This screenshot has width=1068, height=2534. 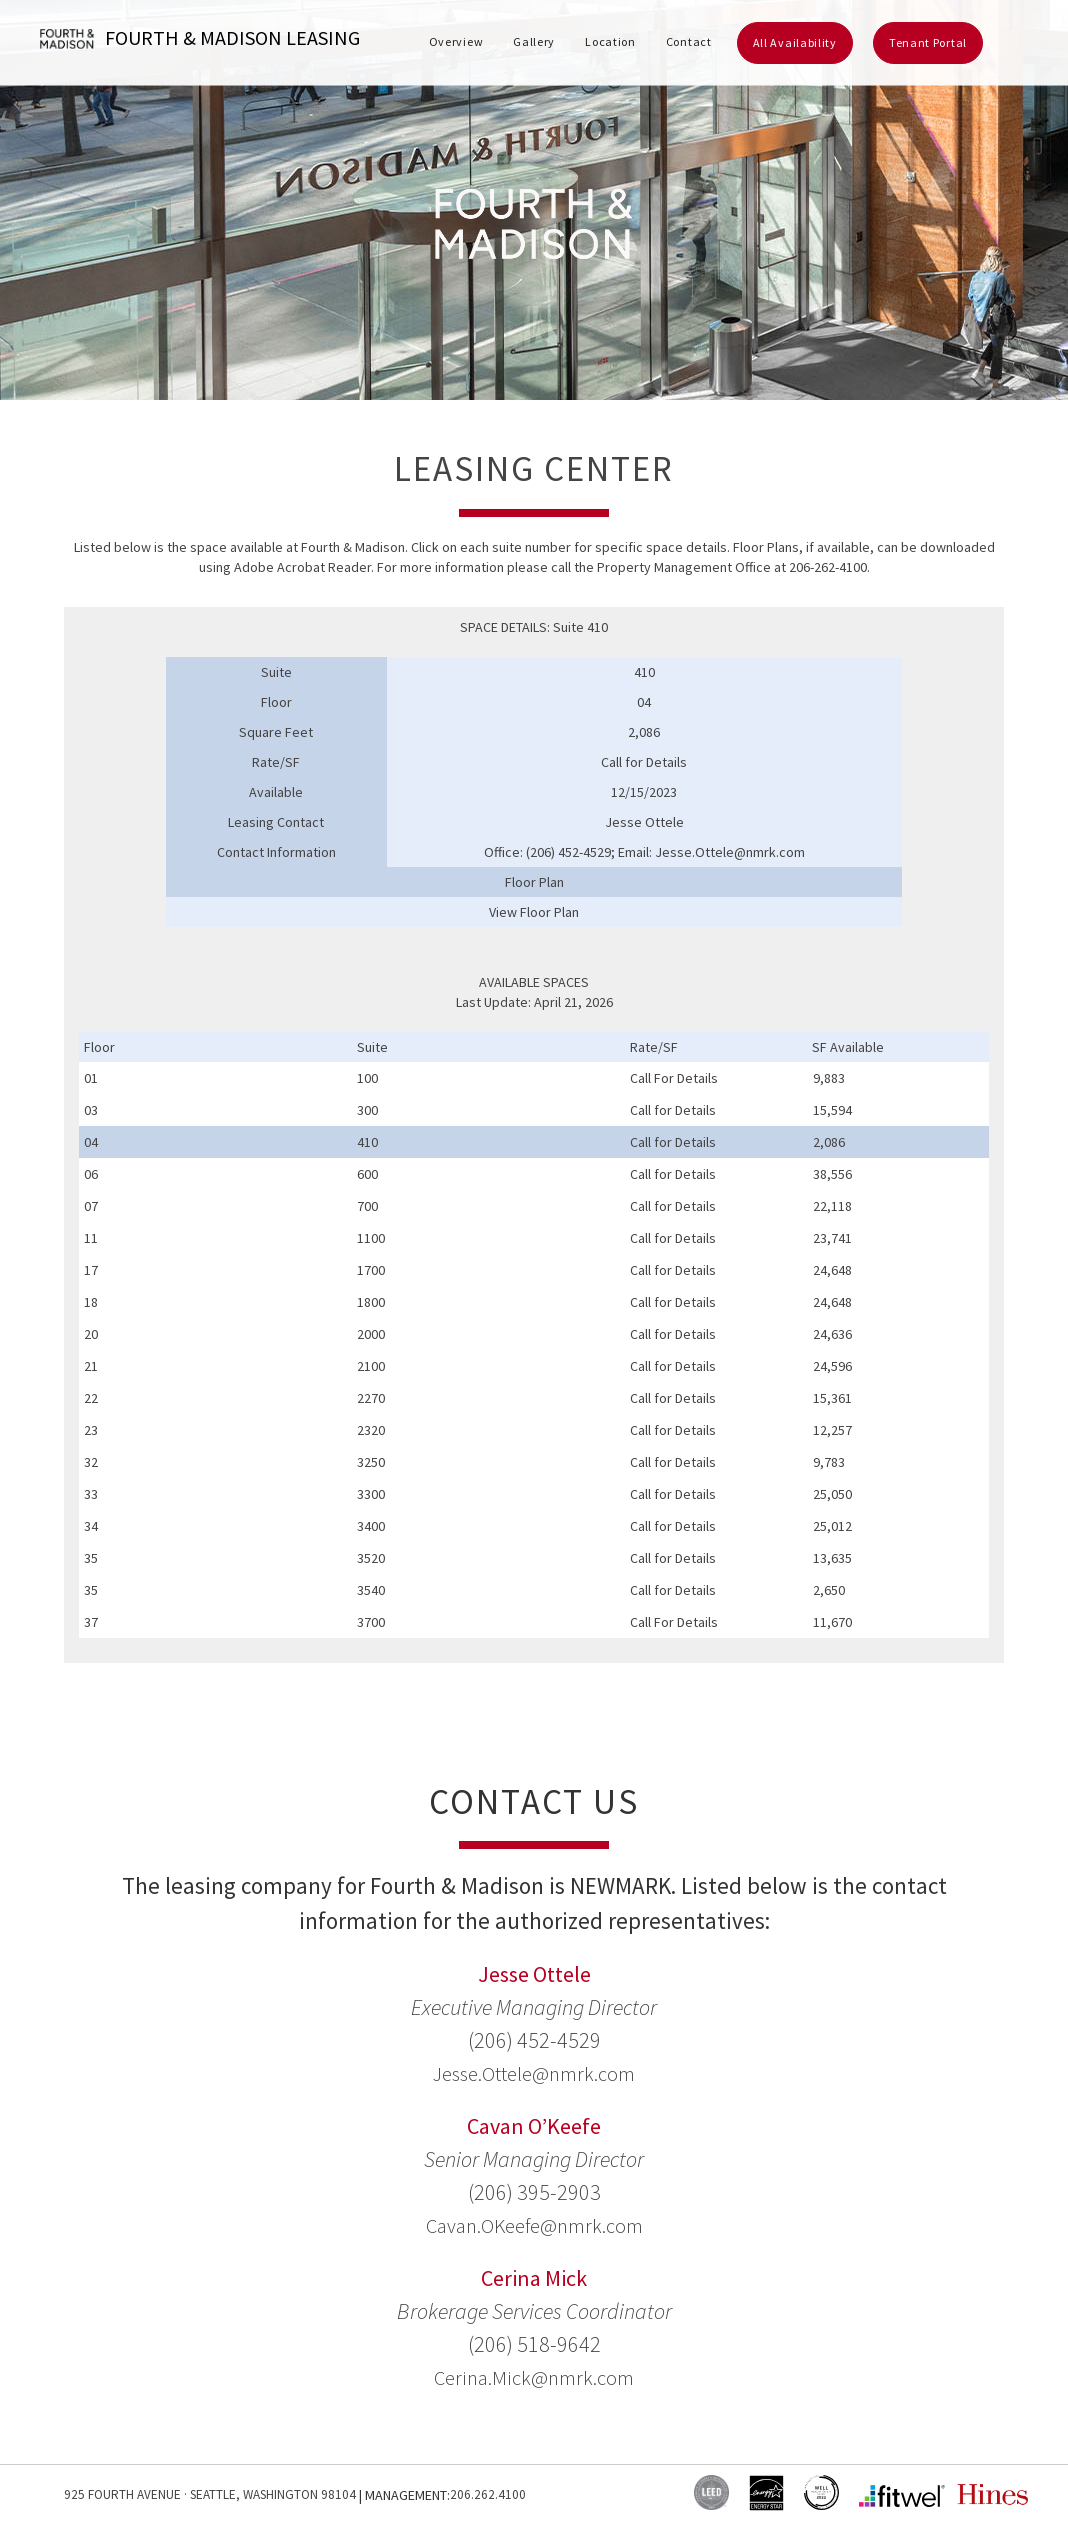 I want to click on 3300, so click(x=371, y=1494).